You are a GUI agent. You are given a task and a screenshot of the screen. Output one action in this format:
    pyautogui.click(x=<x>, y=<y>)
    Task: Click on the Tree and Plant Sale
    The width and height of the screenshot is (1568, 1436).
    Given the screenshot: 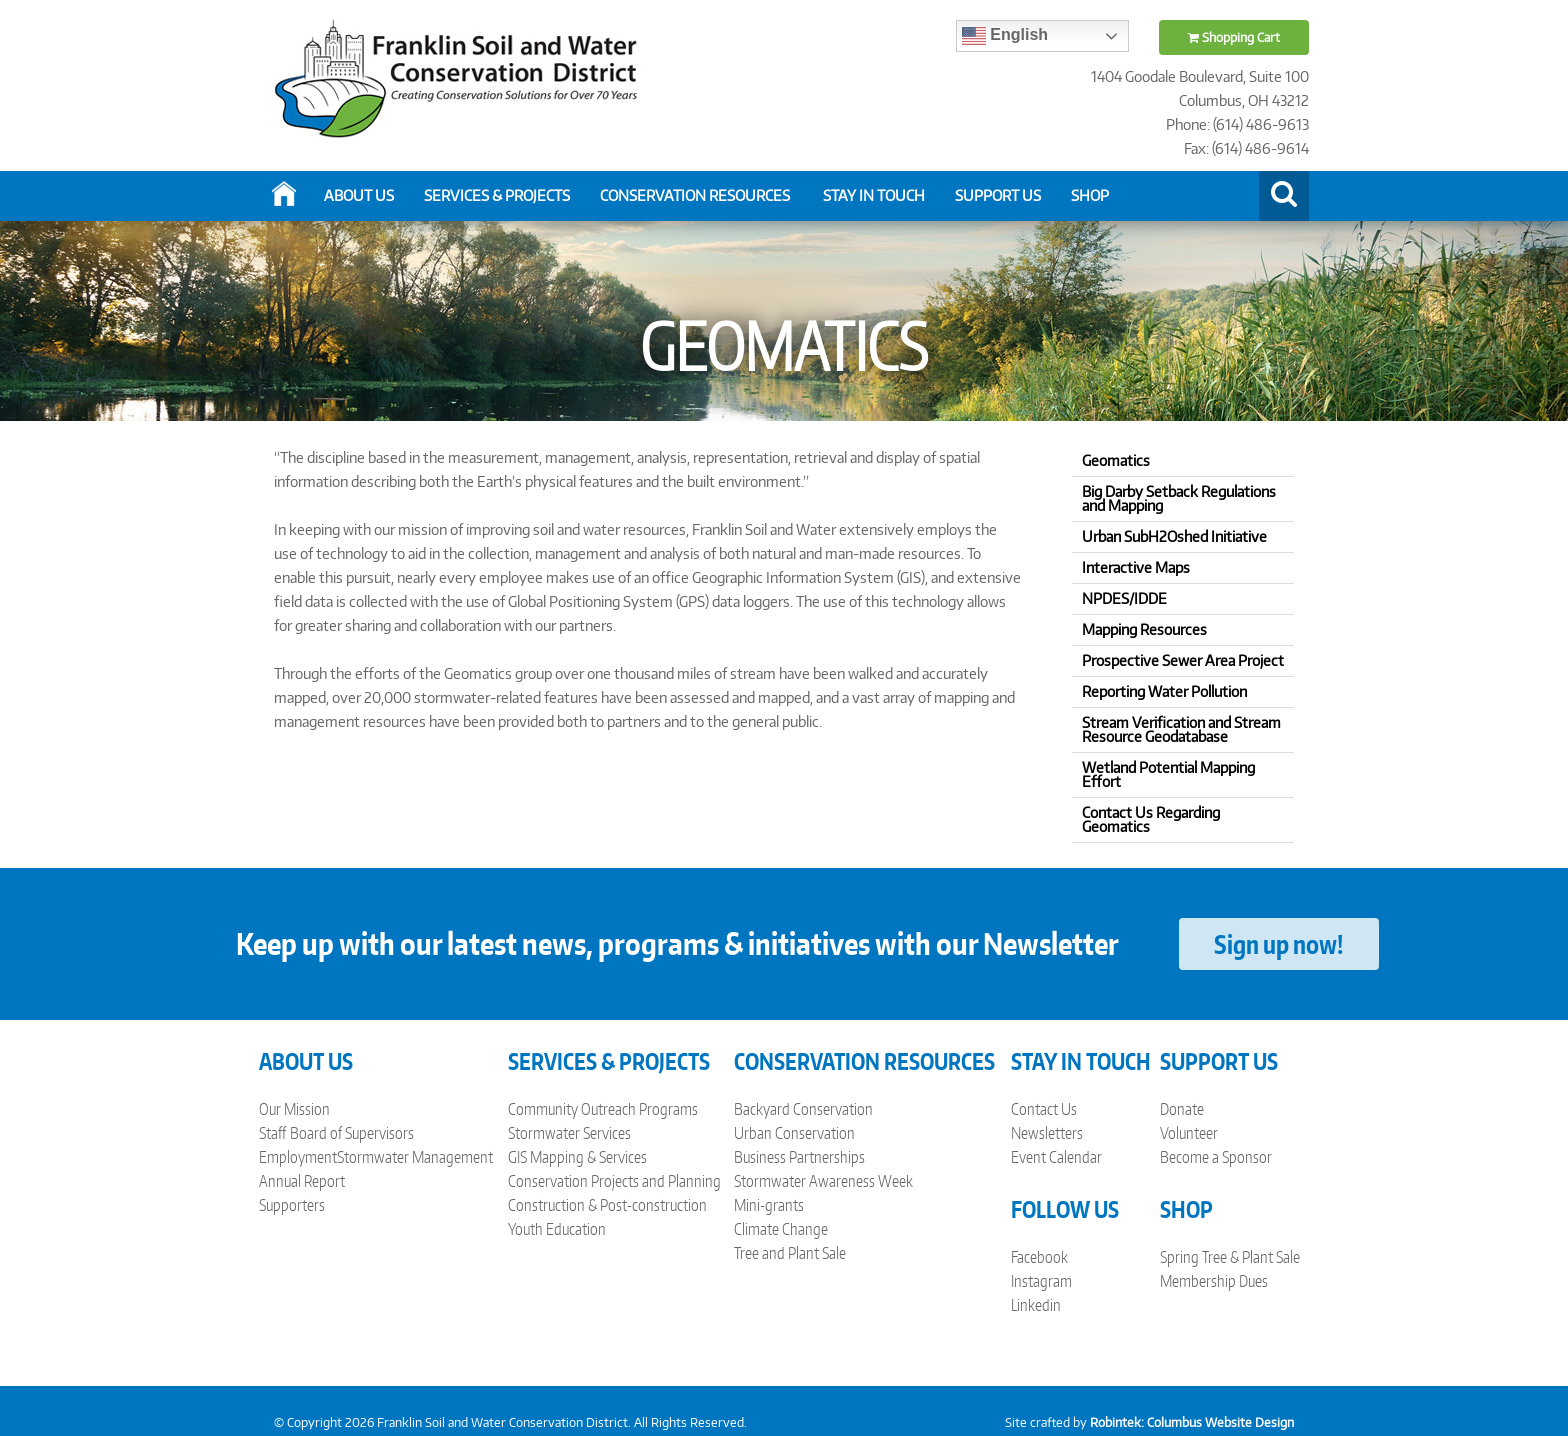 What is the action you would take?
    pyautogui.click(x=790, y=1253)
    